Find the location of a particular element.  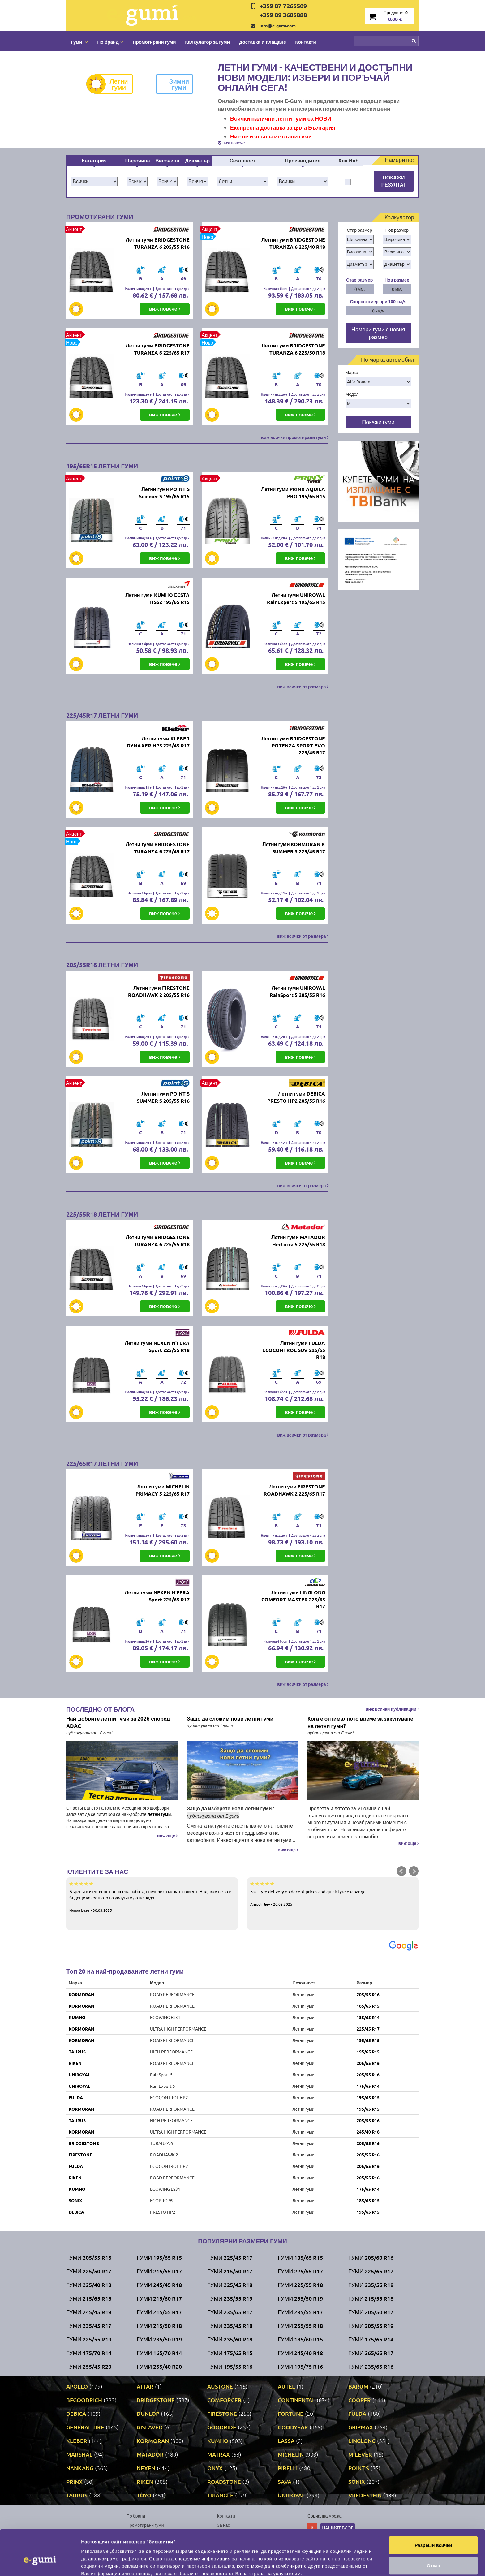

Летни гуми is located at coordinates (112, 84).